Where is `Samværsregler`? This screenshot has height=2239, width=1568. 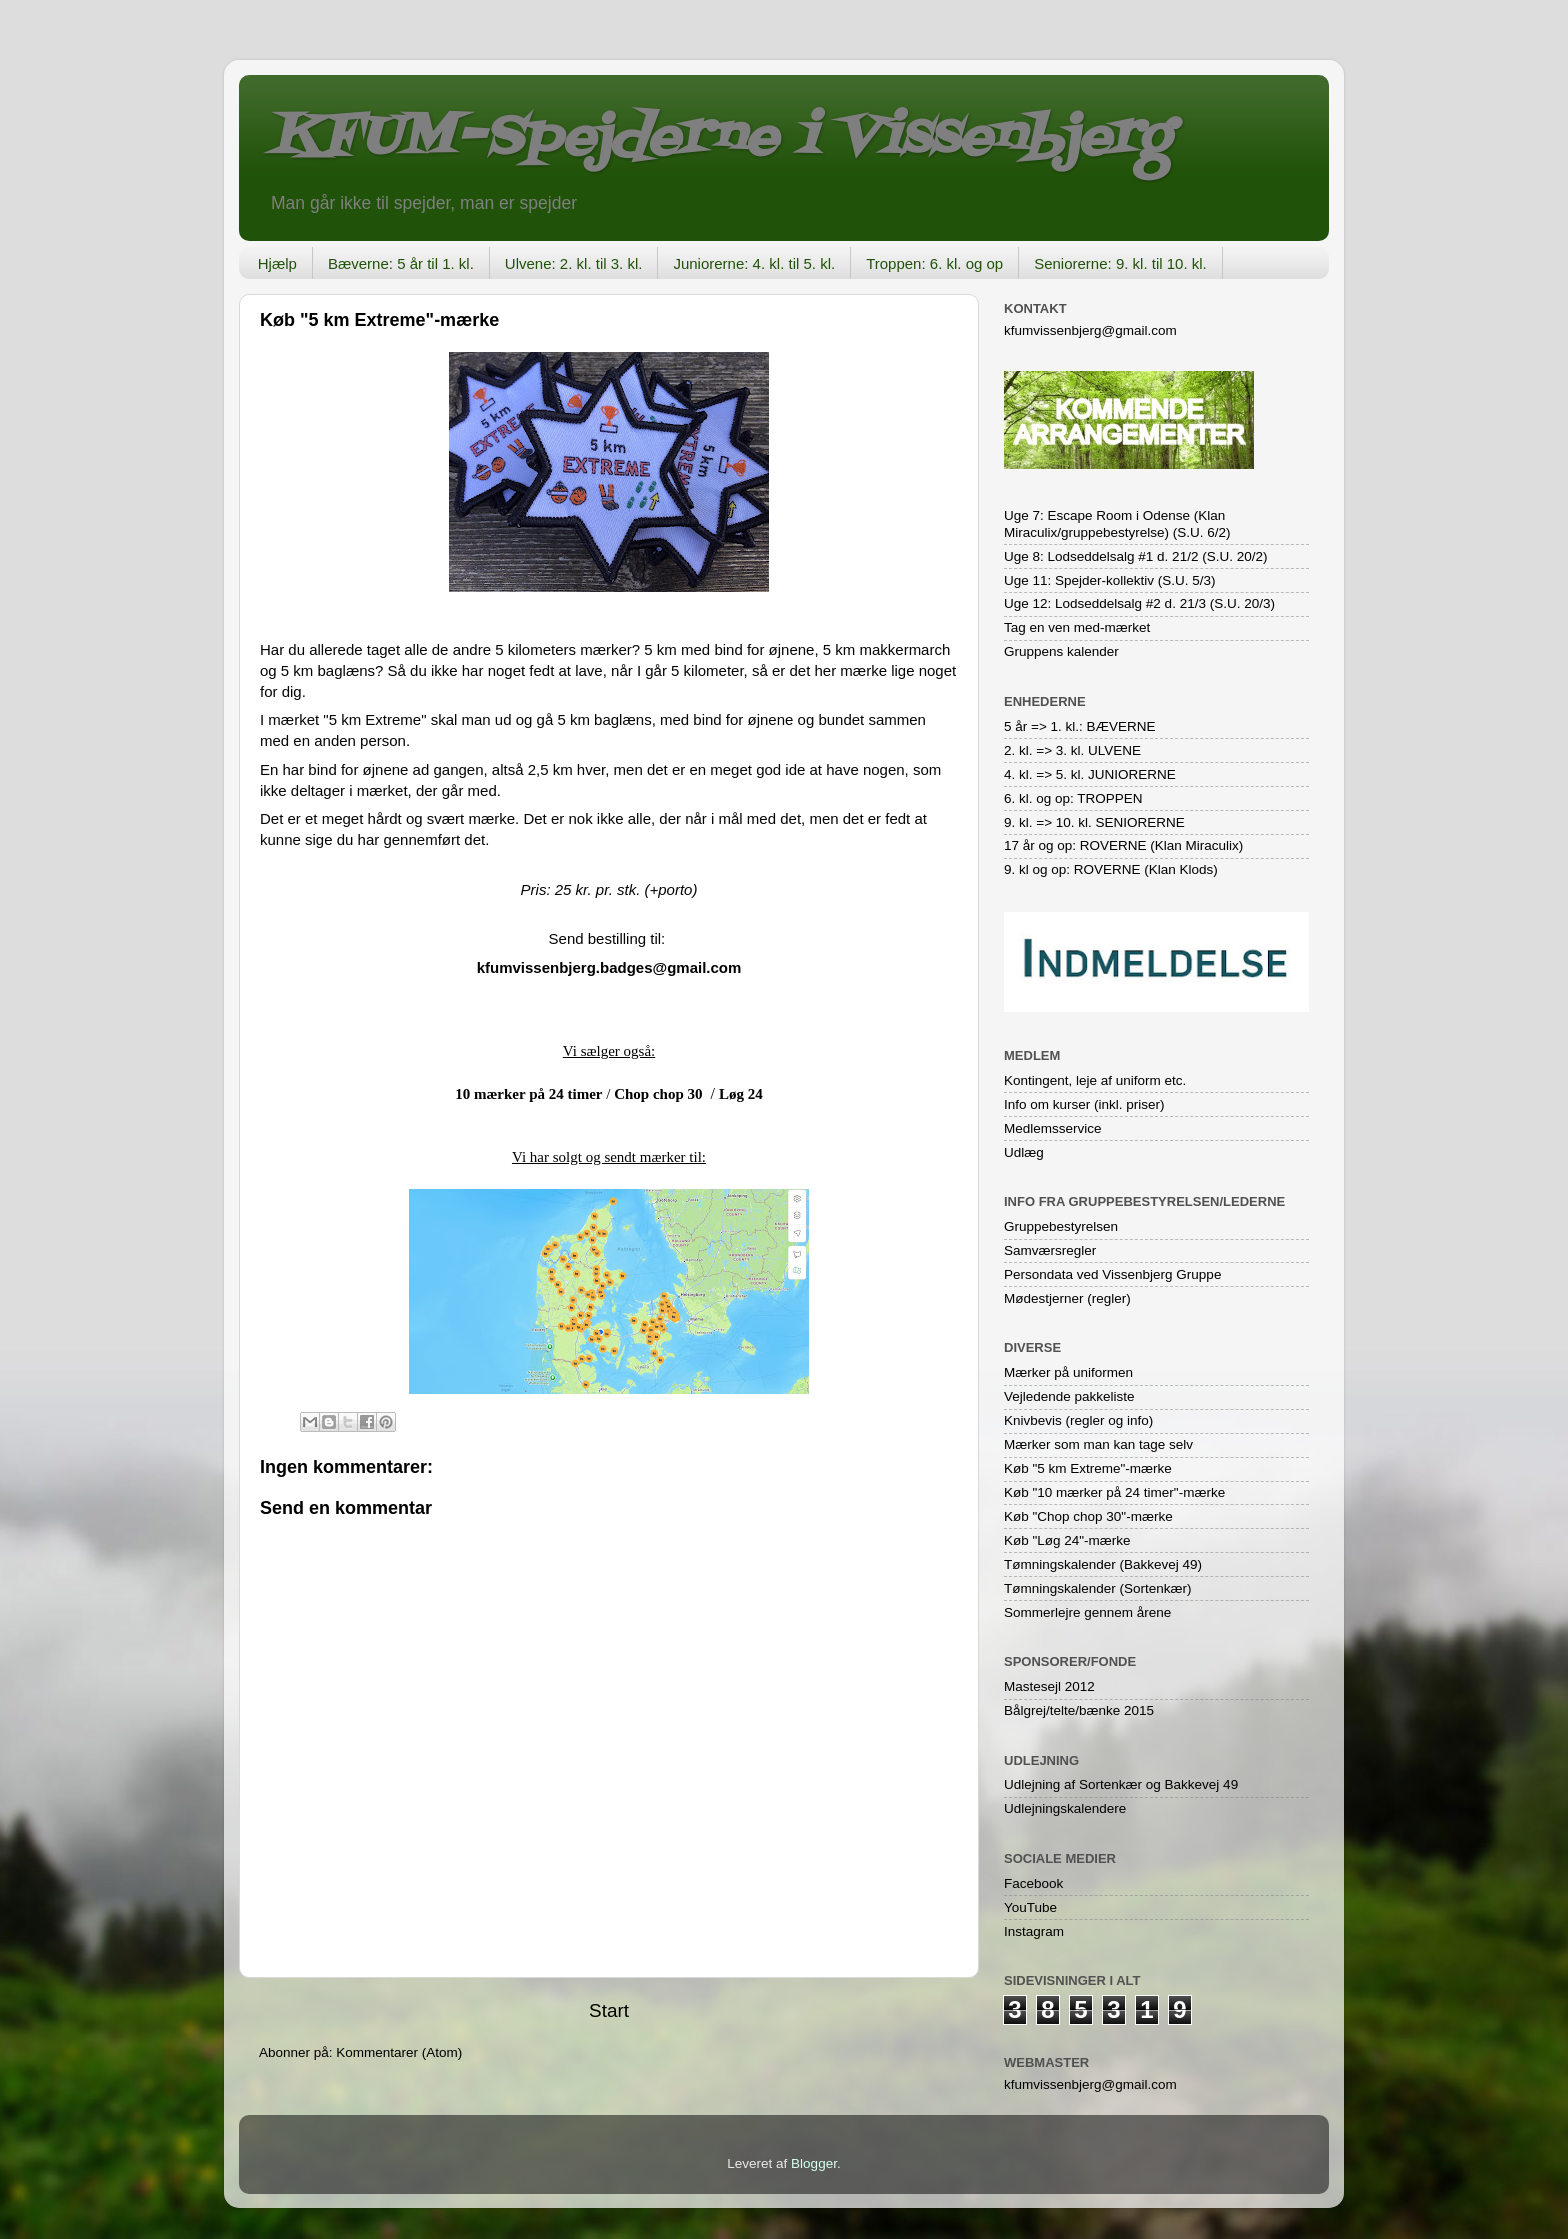
Samværsregler is located at coordinates (1050, 1250).